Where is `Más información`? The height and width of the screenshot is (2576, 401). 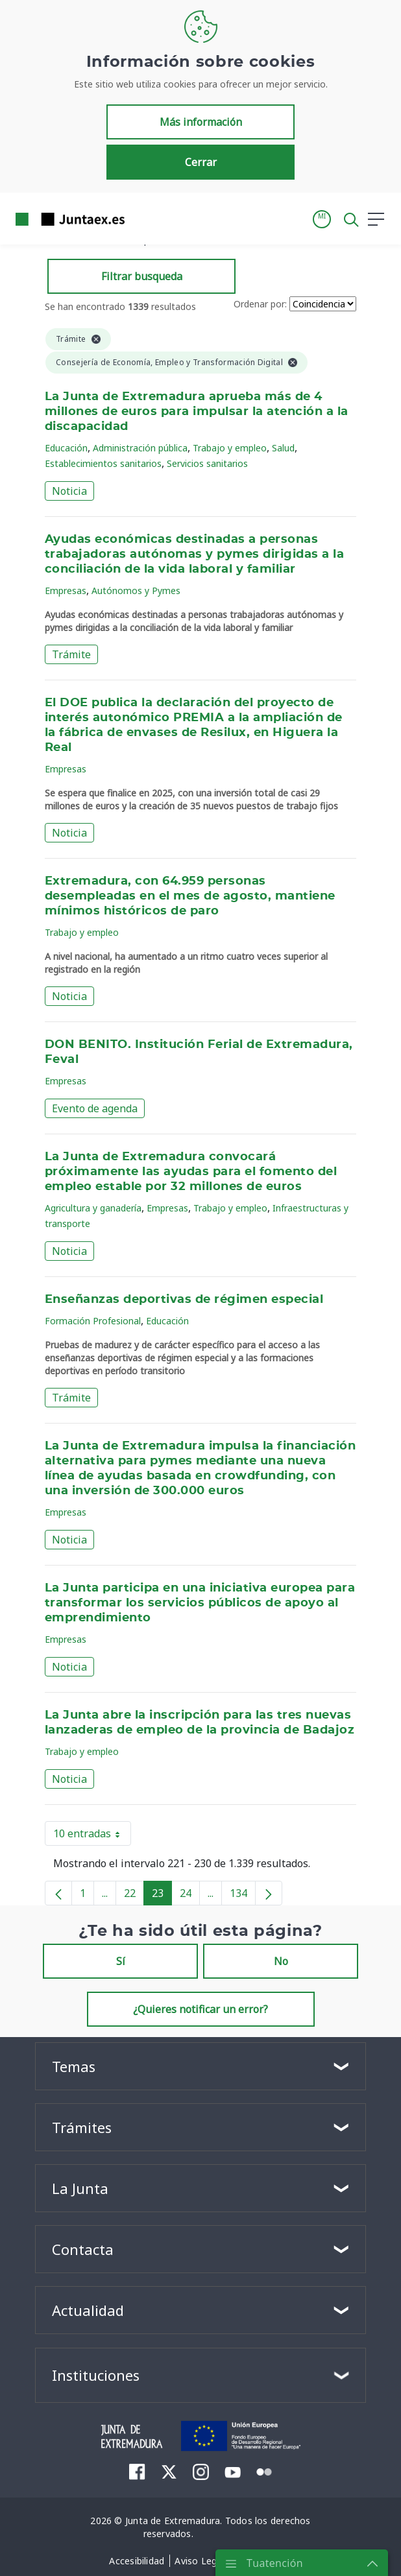 Más información is located at coordinates (201, 122).